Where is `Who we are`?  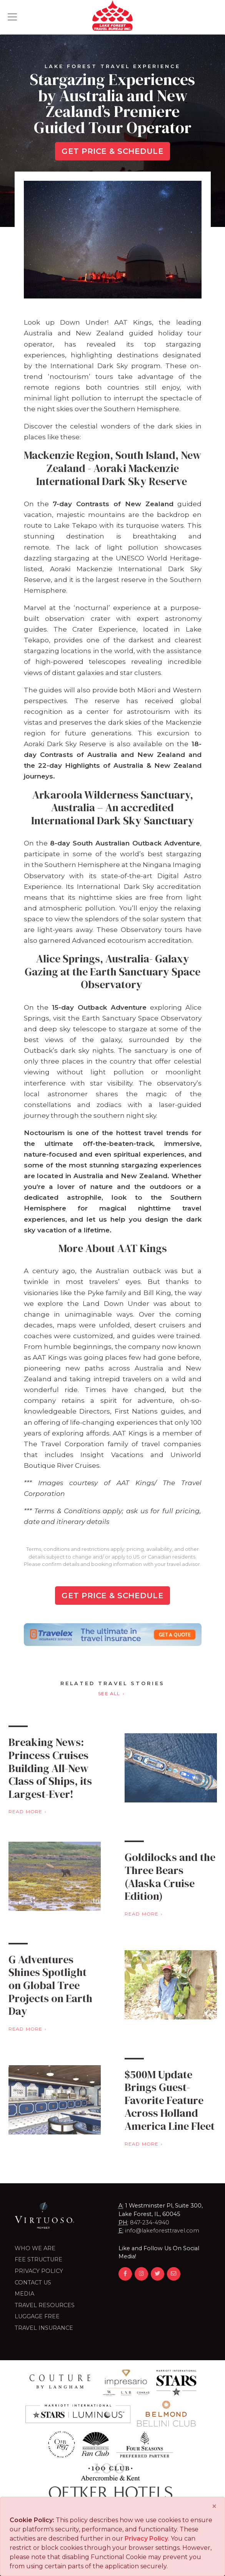
Who we are is located at coordinates (35, 2248).